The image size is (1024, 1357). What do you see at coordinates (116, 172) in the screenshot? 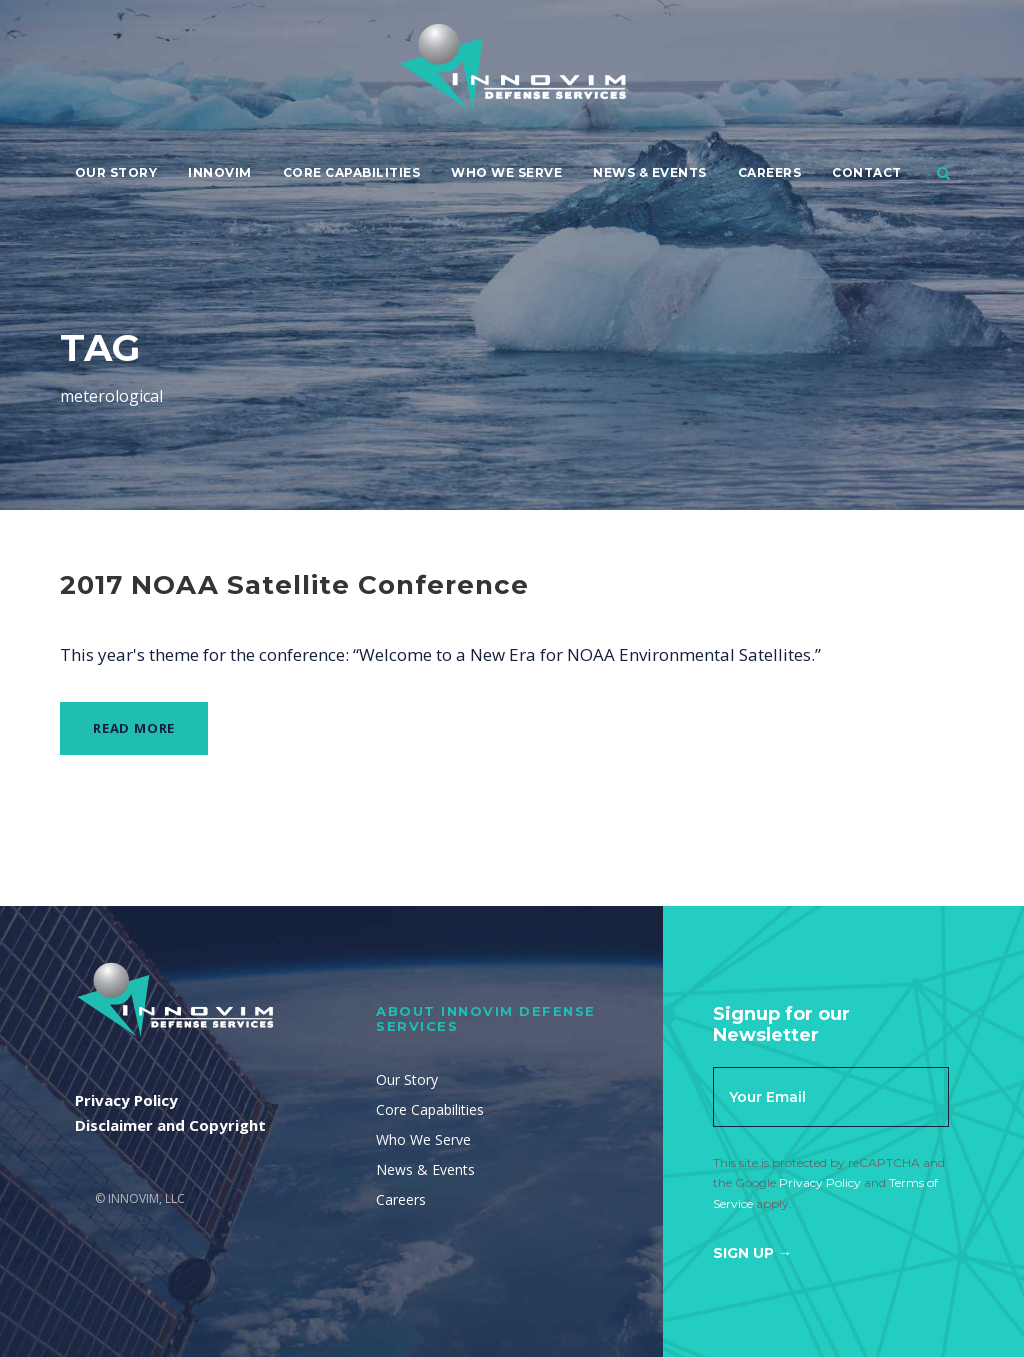
I see `Our Story` at bounding box center [116, 172].